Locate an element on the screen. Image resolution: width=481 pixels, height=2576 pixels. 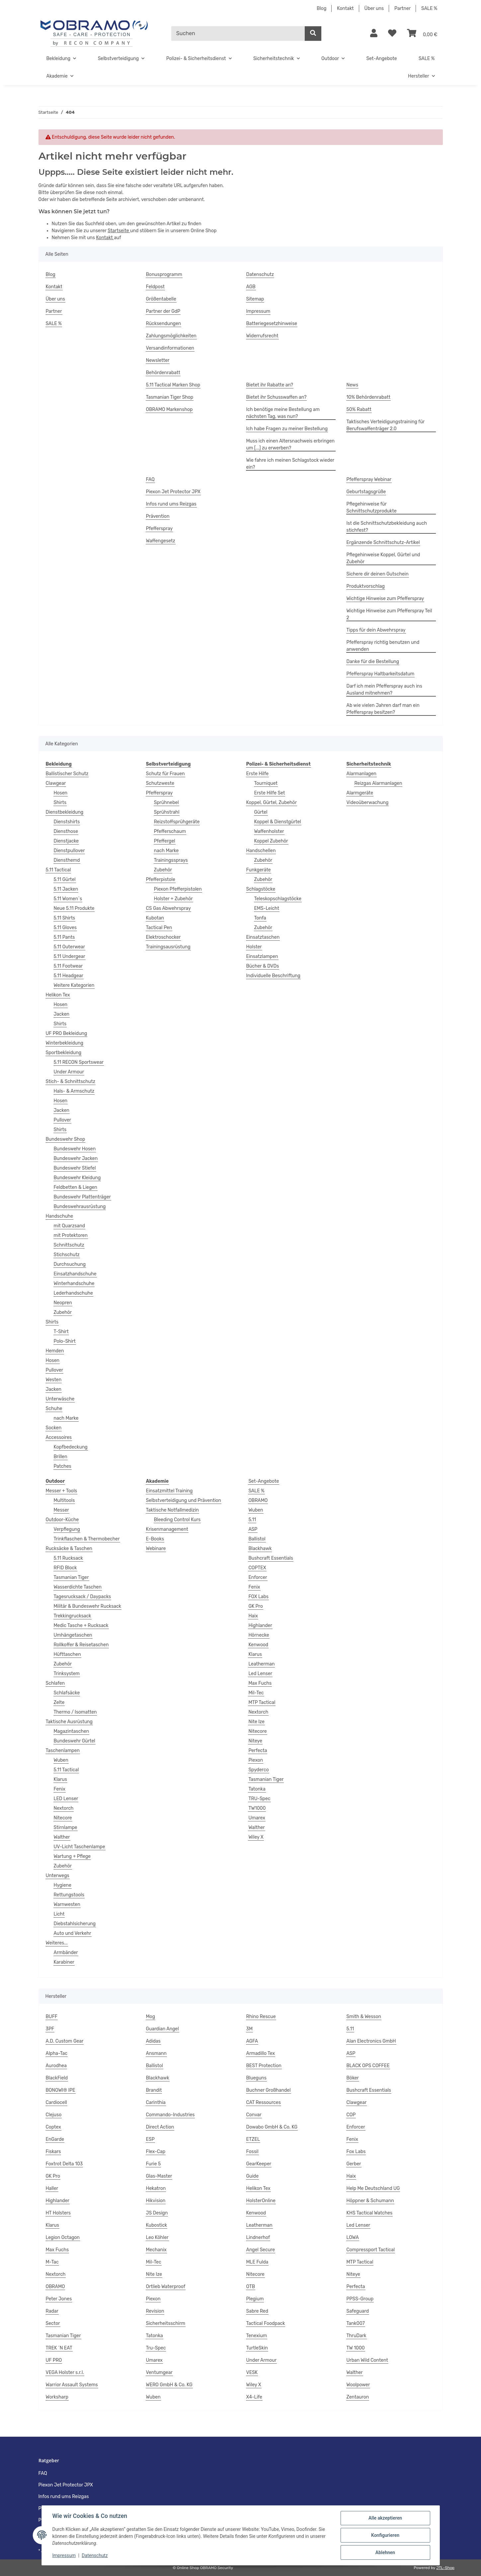
Pfefferspray richtig benutzen und anwenden is located at coordinates (383, 646).